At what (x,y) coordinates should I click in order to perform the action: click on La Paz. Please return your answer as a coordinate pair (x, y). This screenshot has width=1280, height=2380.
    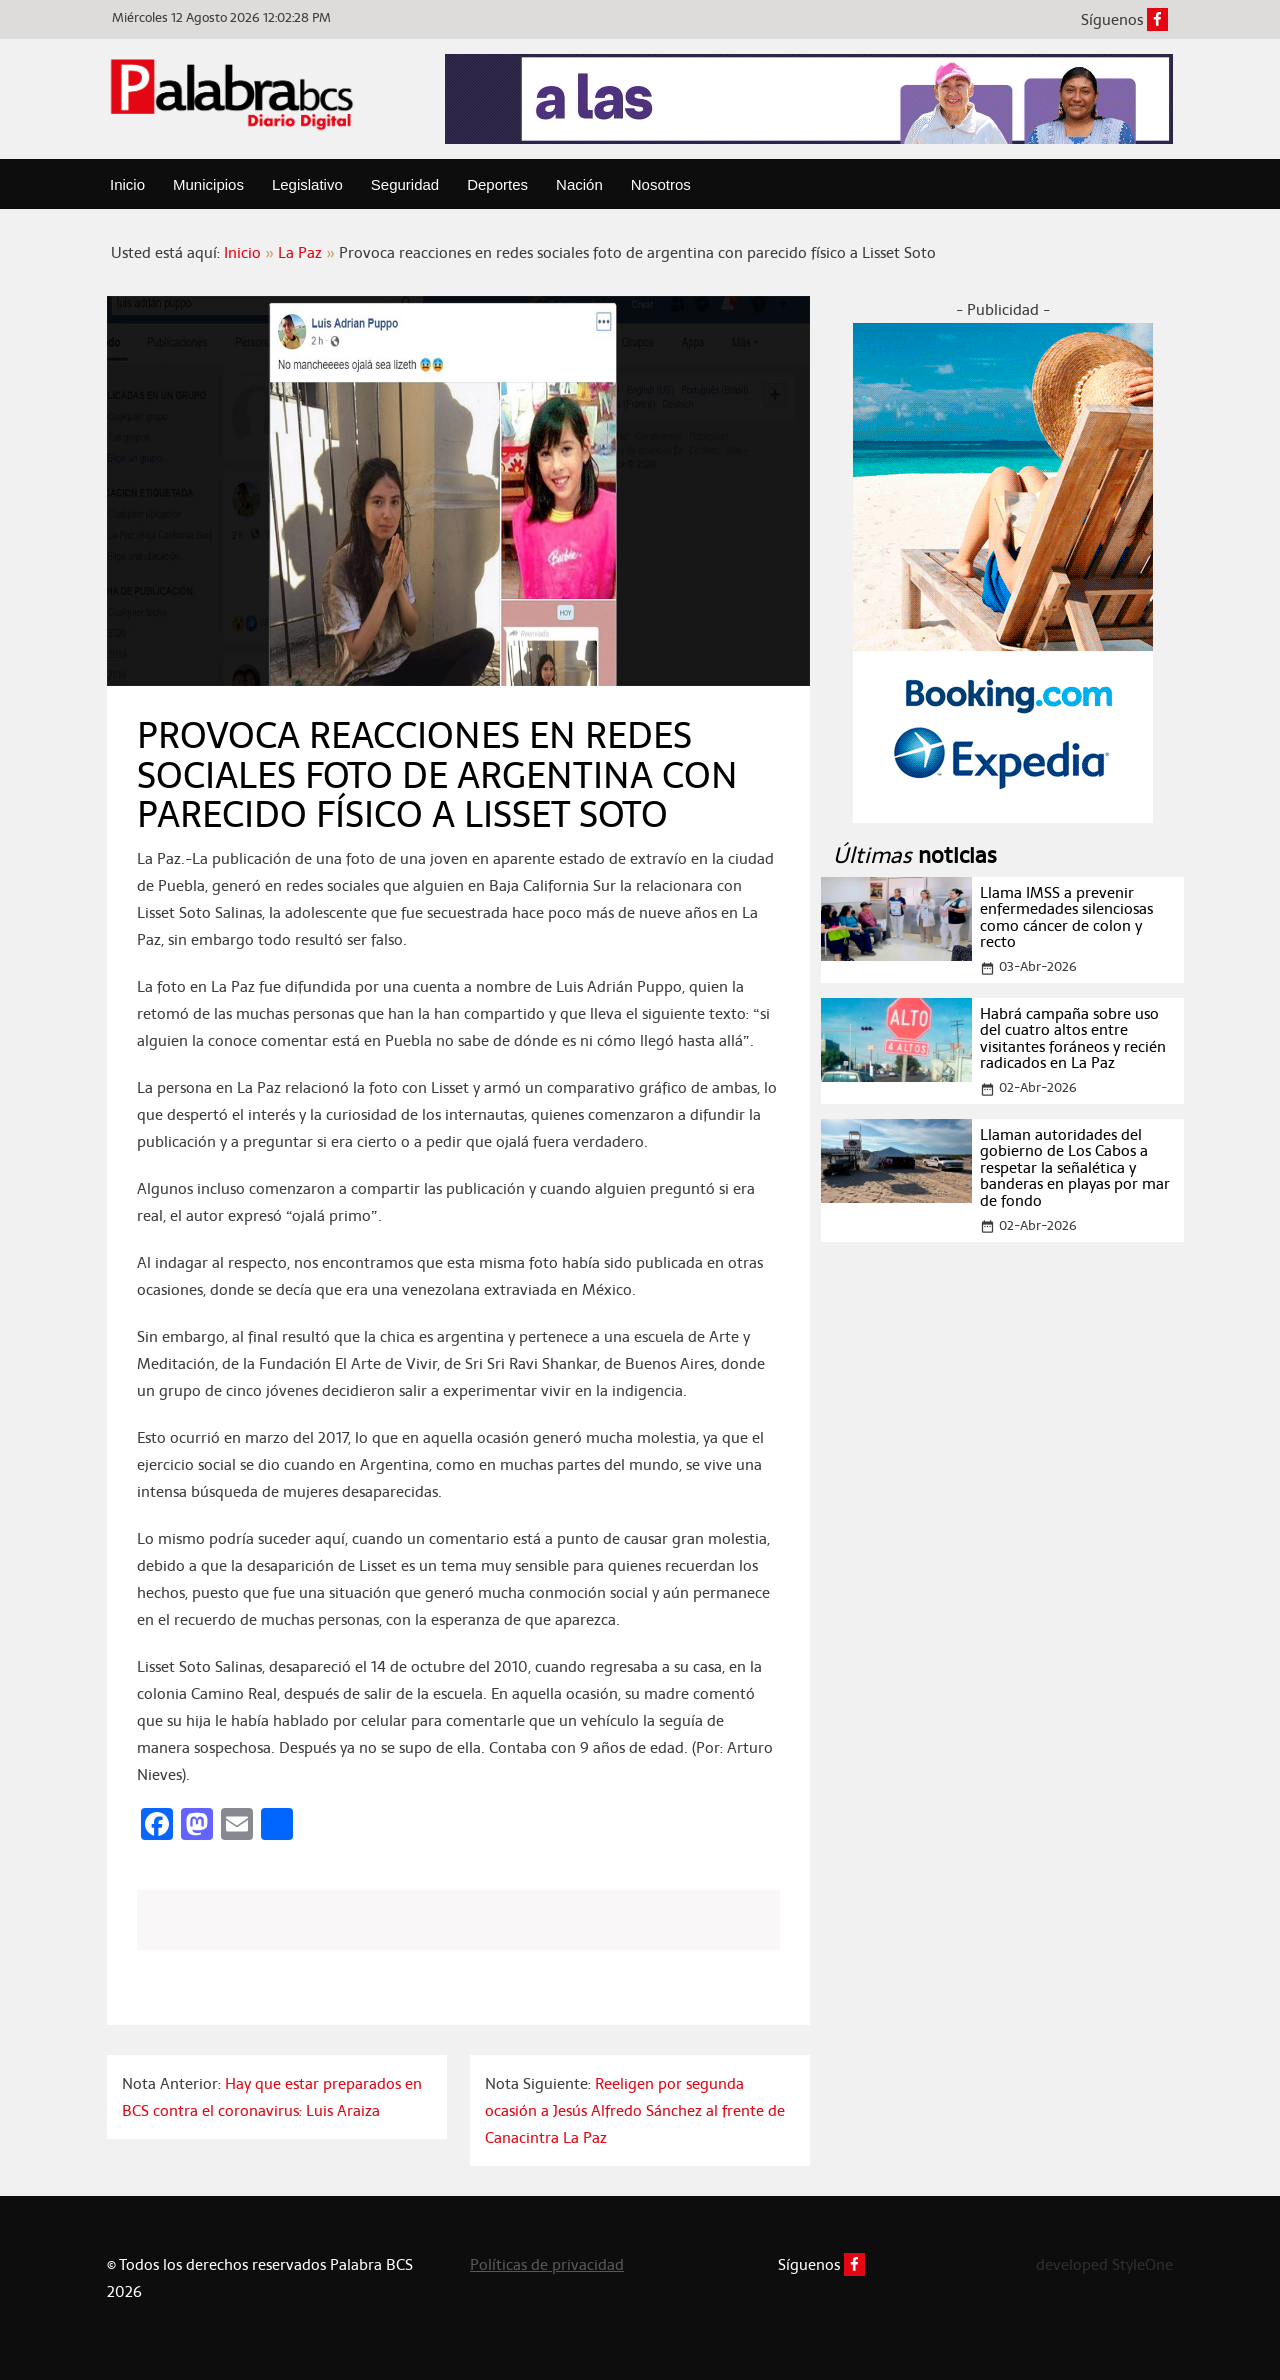
    Looking at the image, I should click on (300, 252).